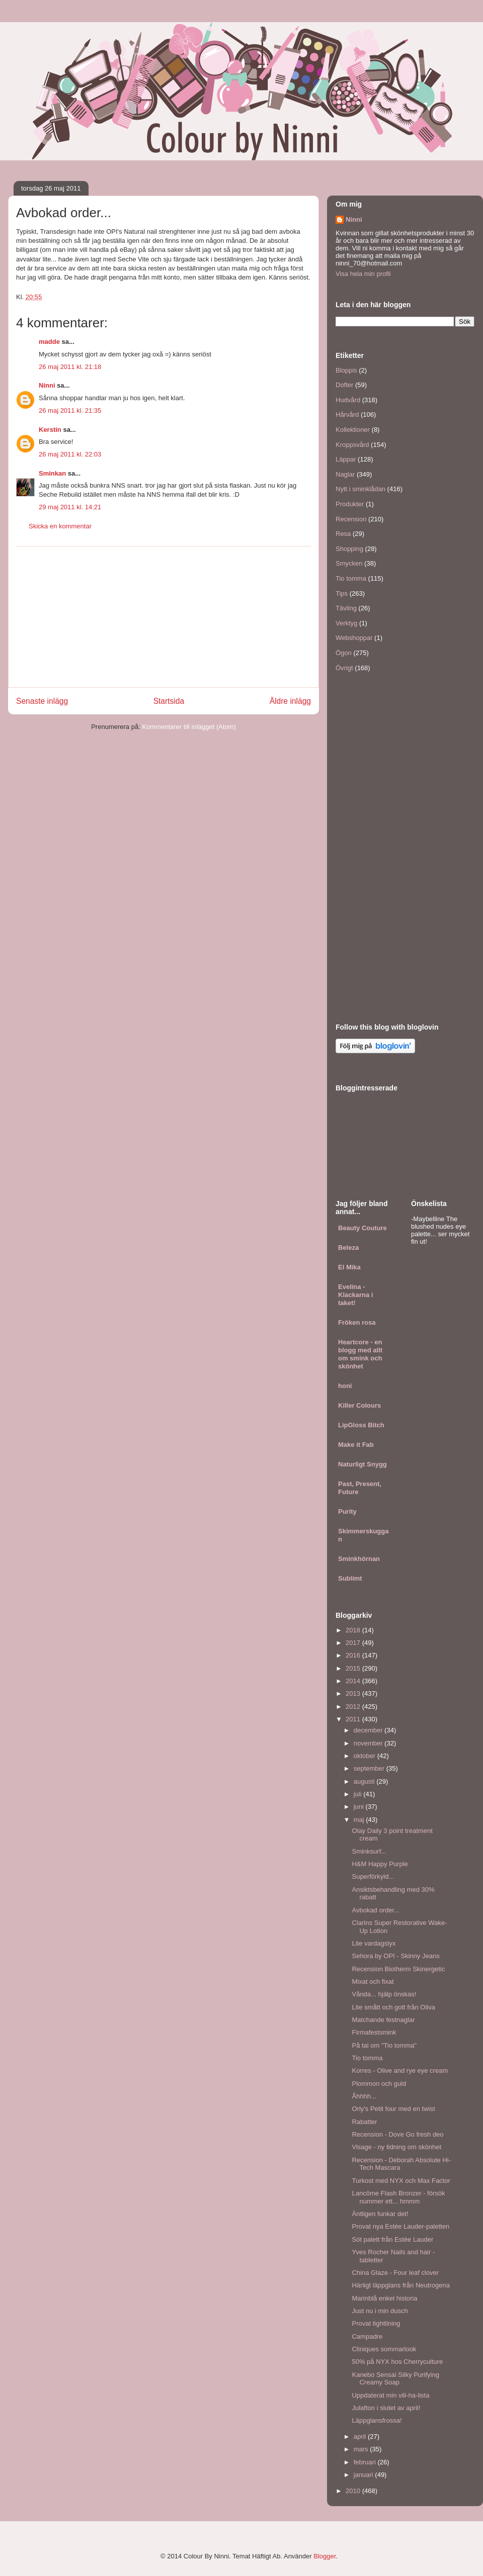 This screenshot has height=2576, width=483. I want to click on Make it Fab, so click(356, 1444).